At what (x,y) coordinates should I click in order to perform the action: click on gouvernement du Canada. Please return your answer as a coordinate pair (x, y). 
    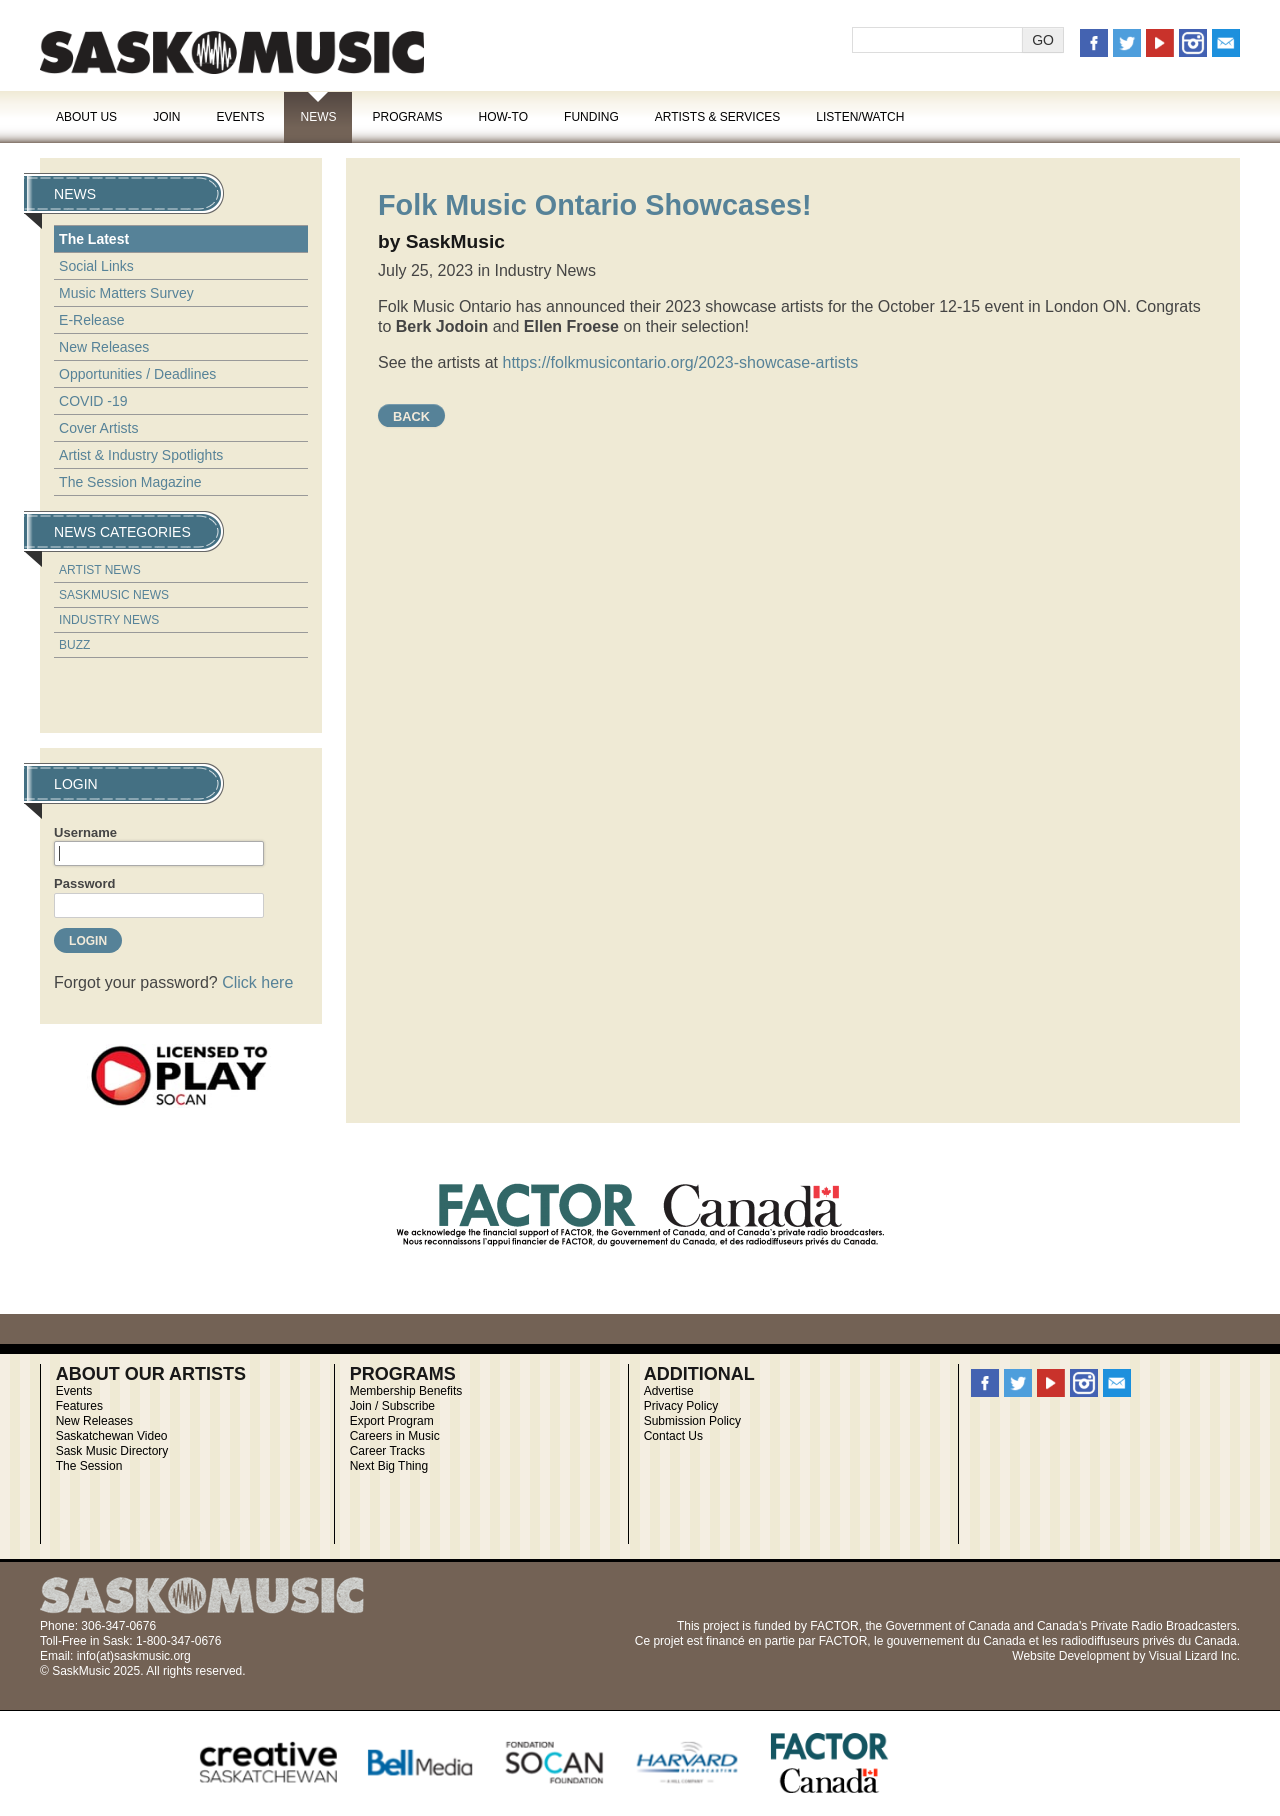
    Looking at the image, I should click on (956, 1641).